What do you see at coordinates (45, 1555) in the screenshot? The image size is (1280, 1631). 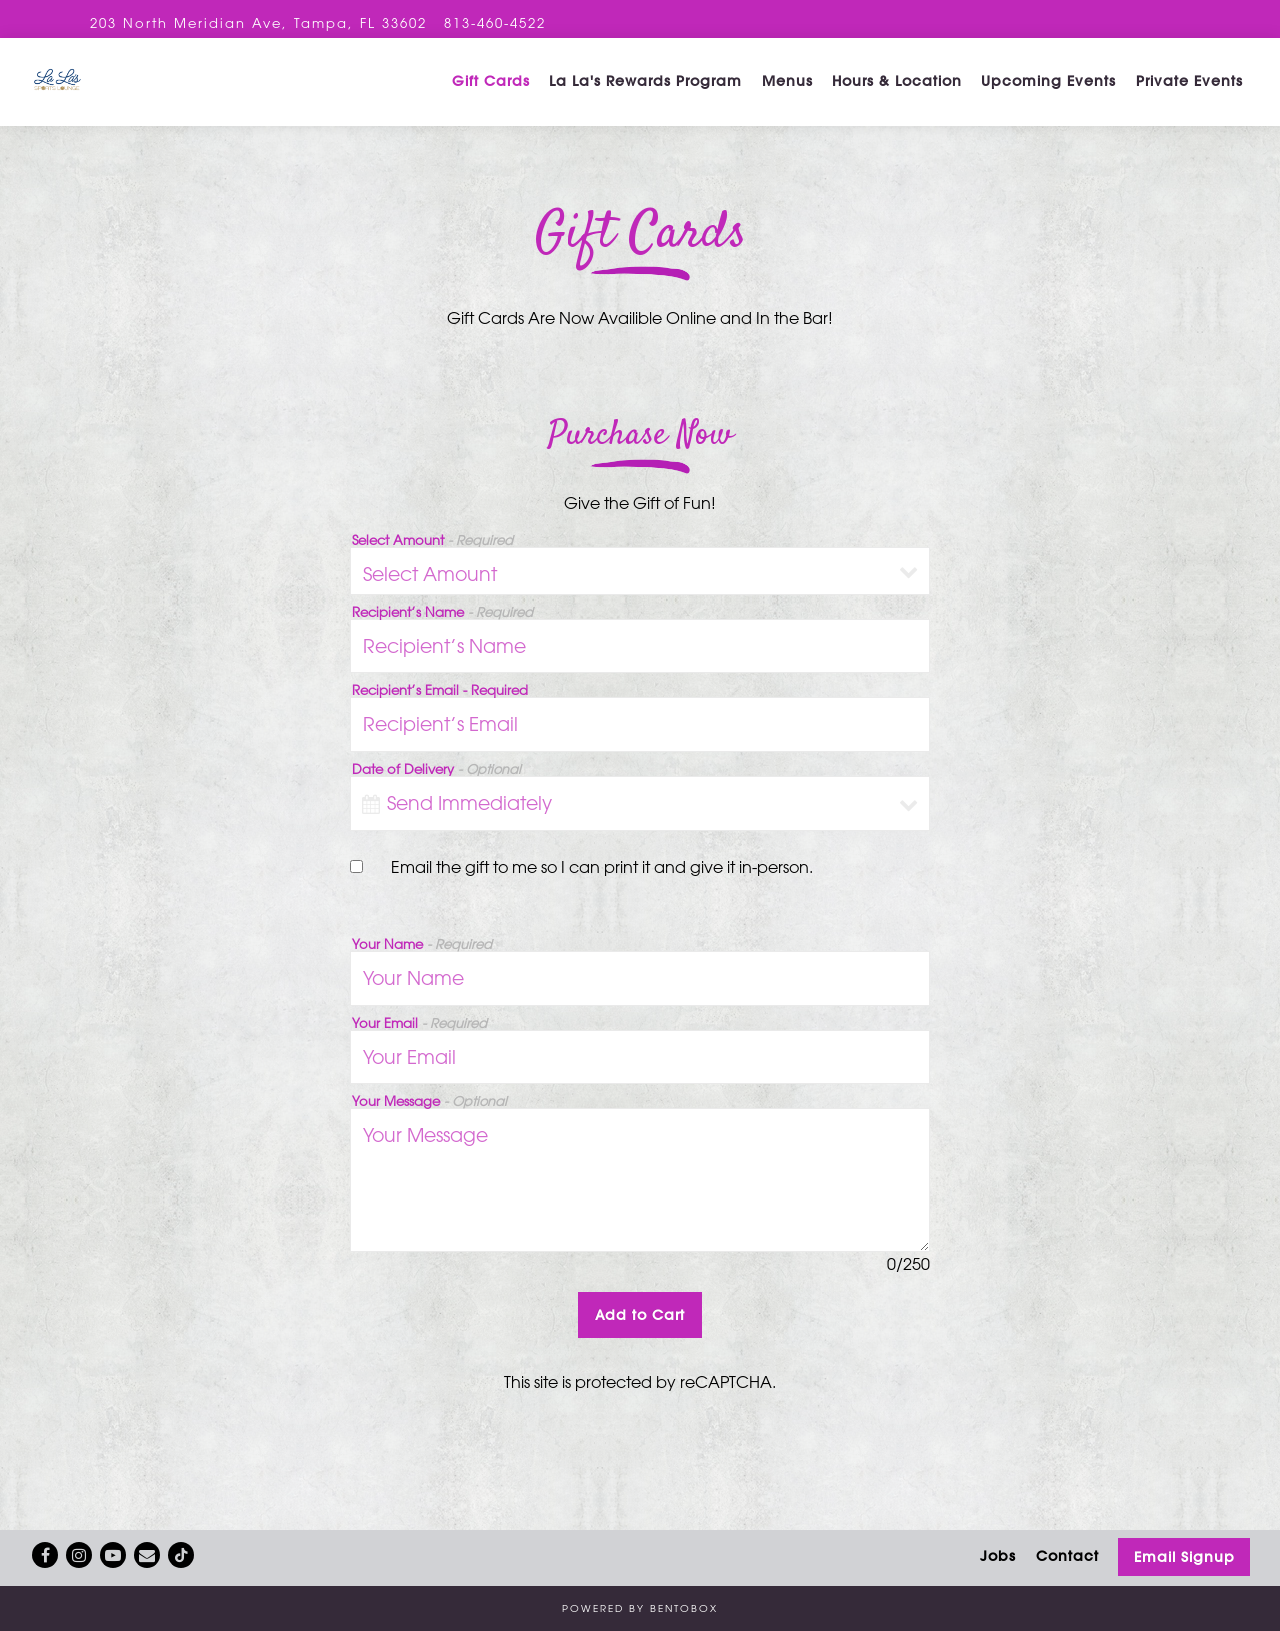 I see `[Facebook]` at bounding box center [45, 1555].